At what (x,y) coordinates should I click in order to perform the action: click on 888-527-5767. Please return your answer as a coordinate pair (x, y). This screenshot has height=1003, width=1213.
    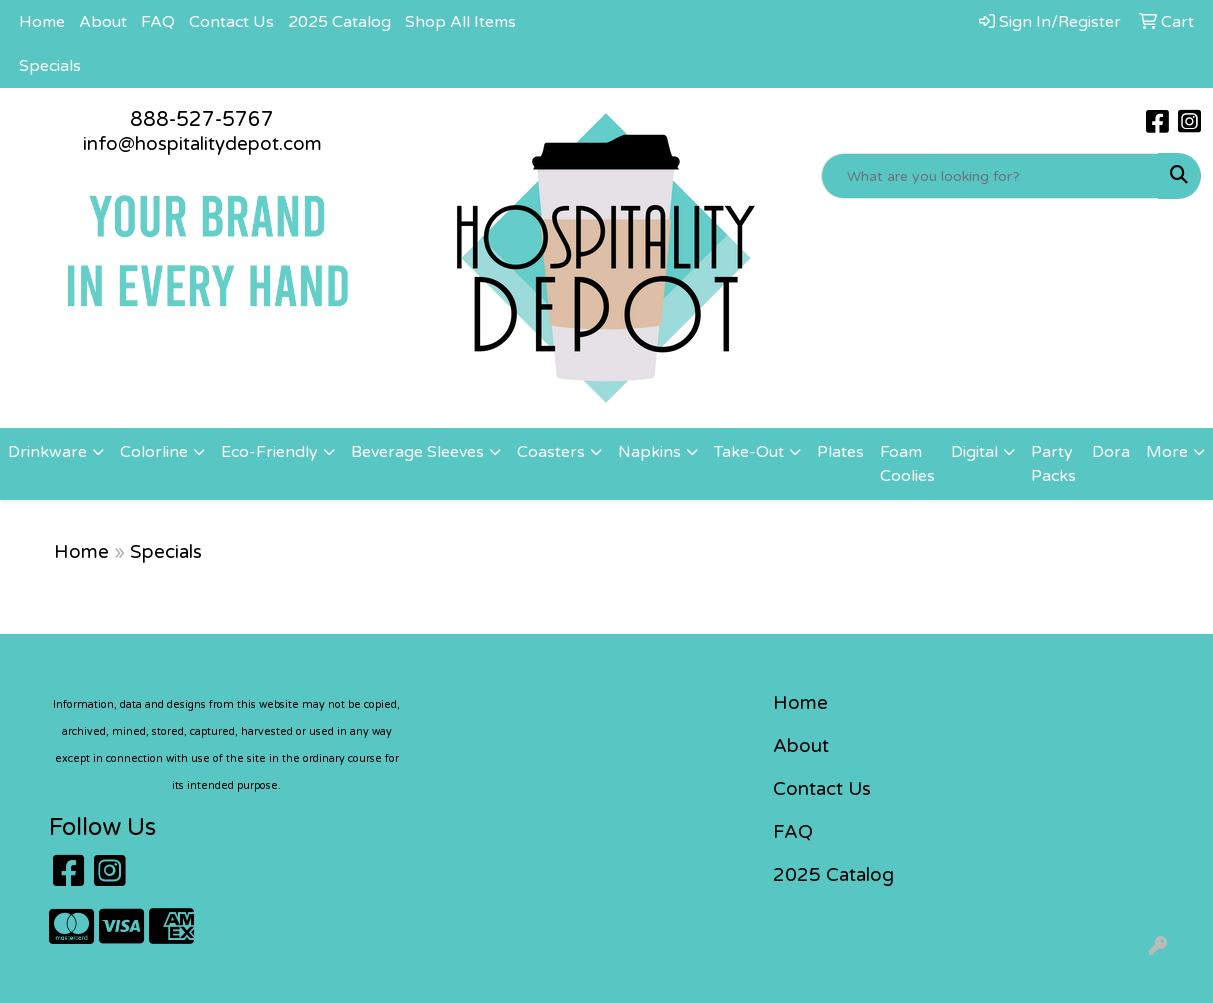
    Looking at the image, I should click on (202, 120).